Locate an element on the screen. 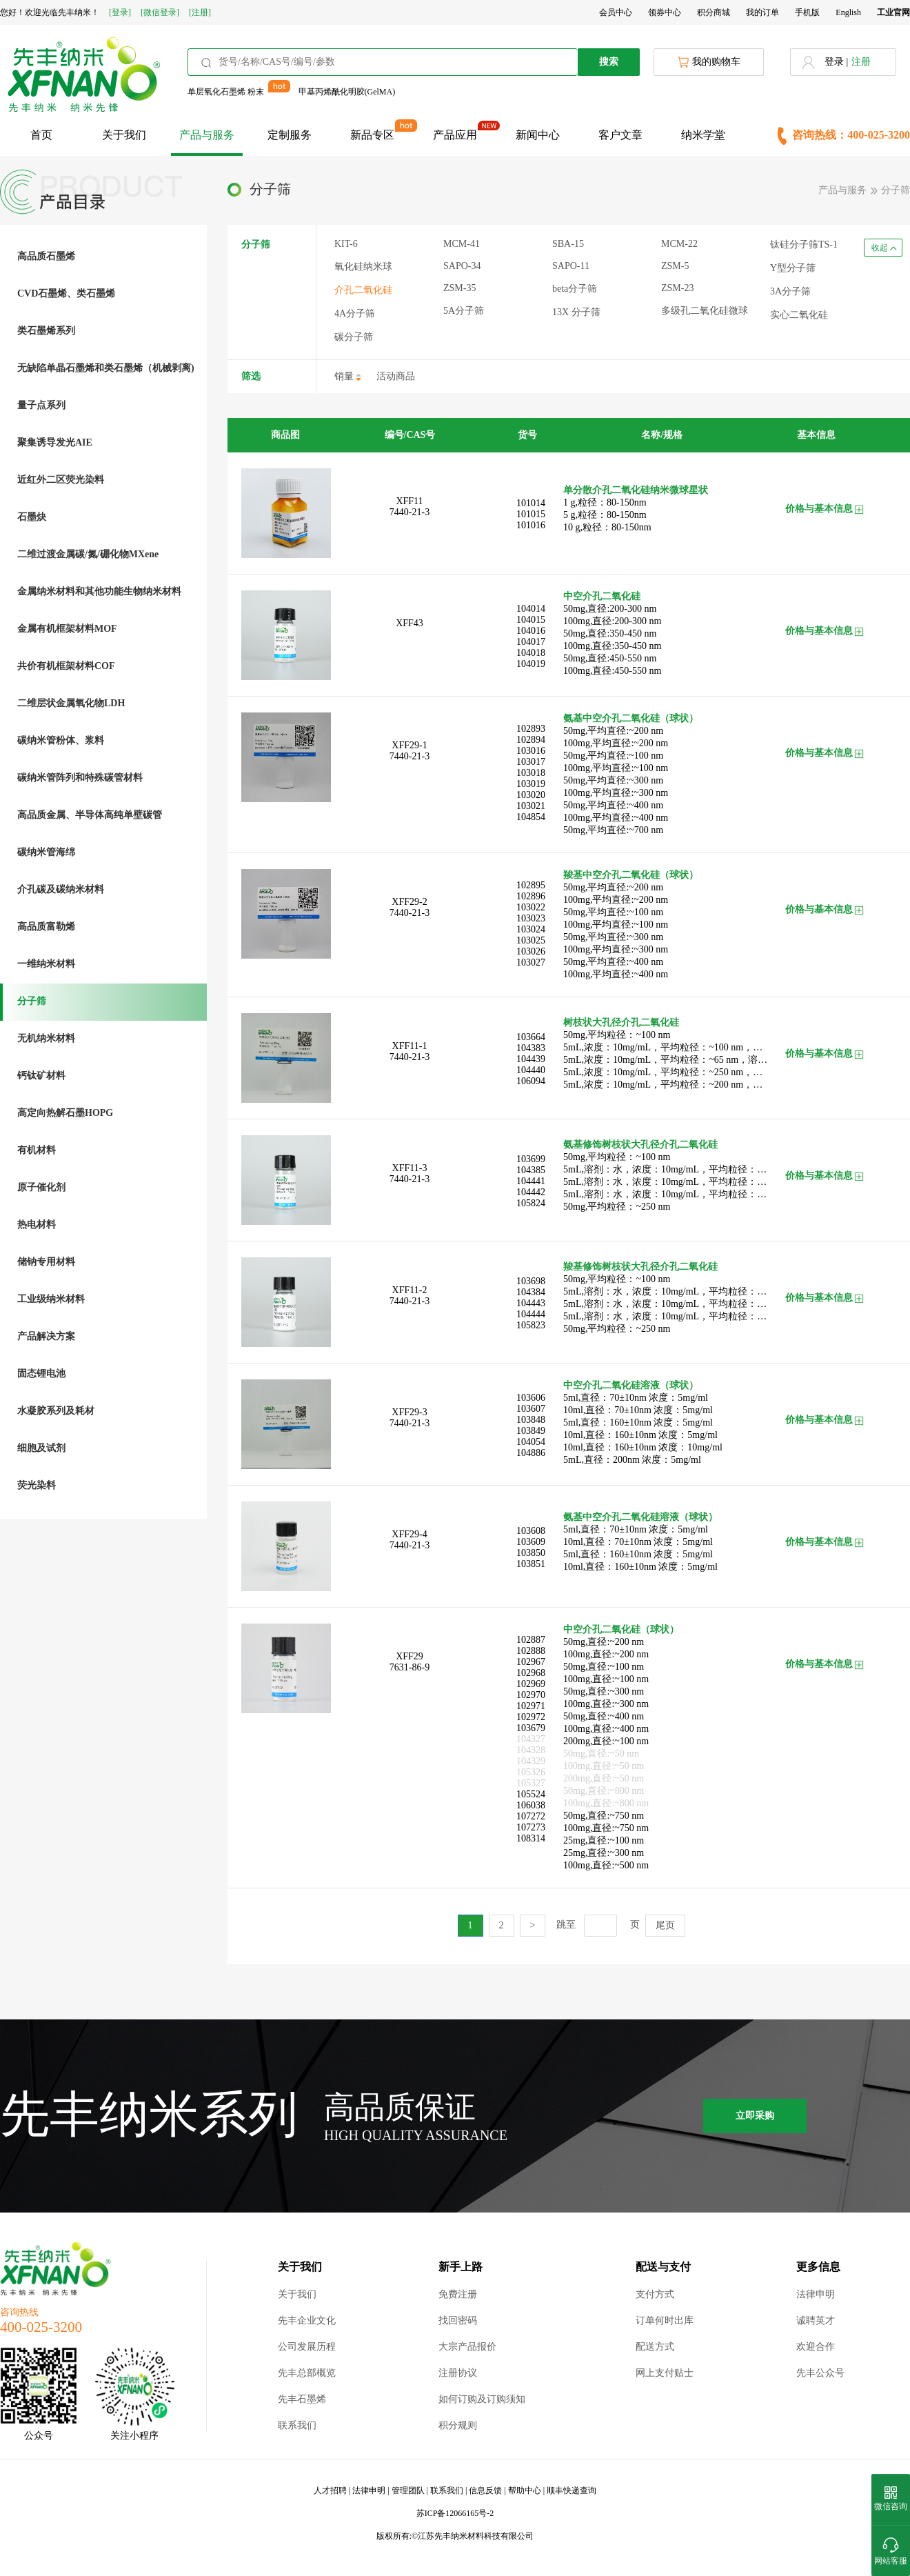 This screenshot has width=910, height=2576. 顺丰快递查询 is located at coordinates (571, 2490).